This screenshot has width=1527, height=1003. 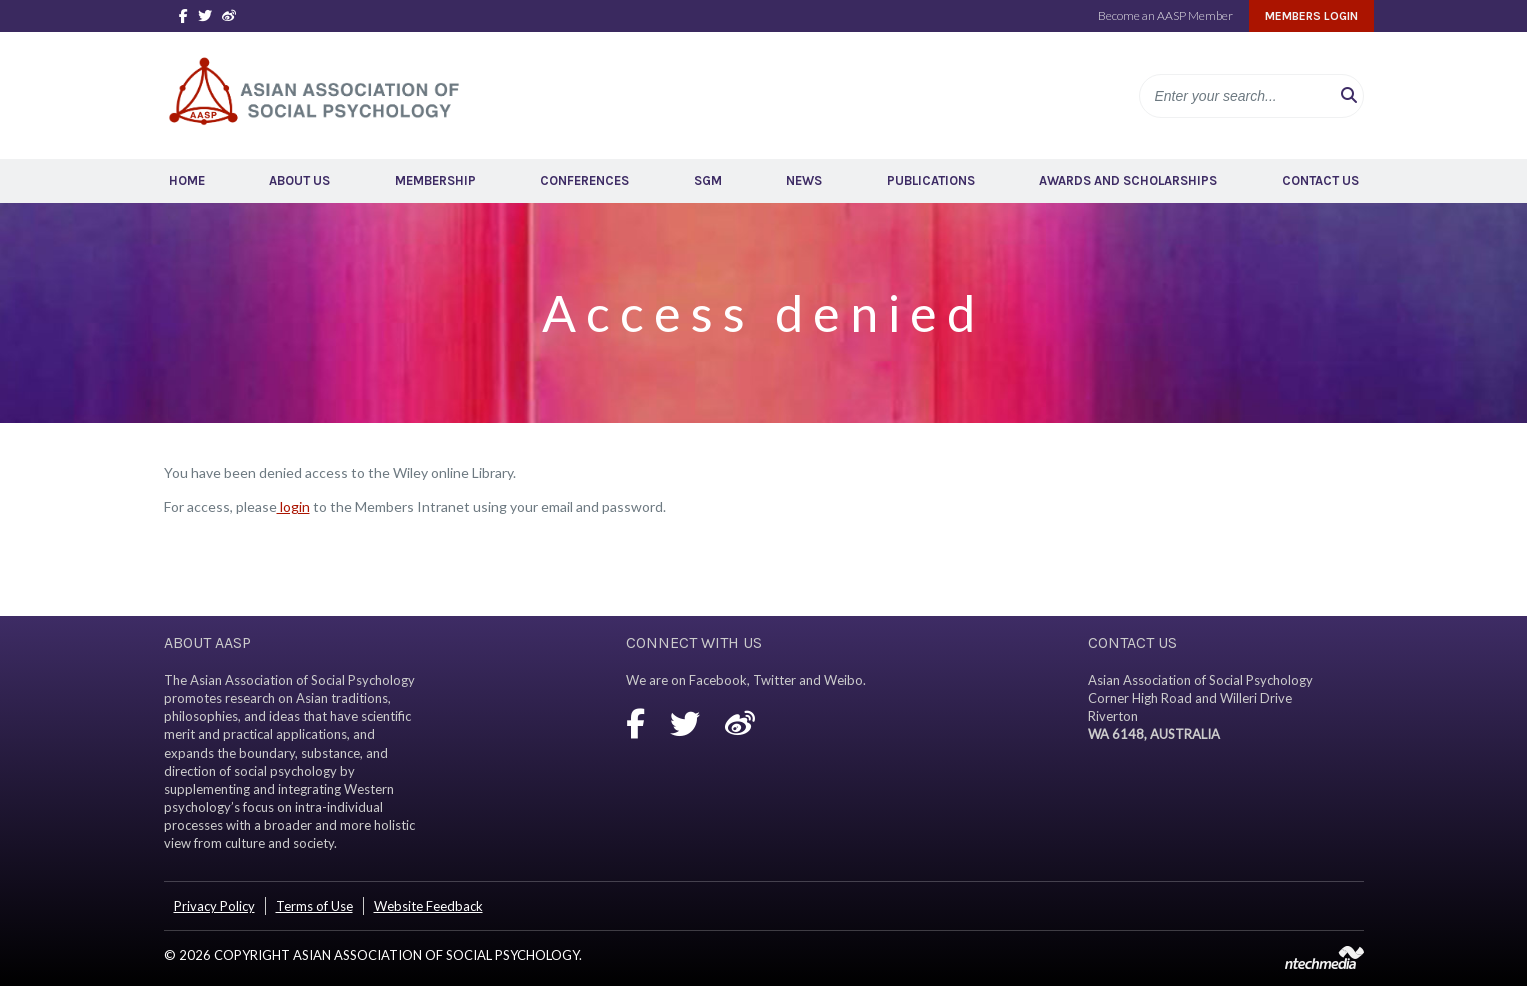 What do you see at coordinates (584, 180) in the screenshot?
I see `Conferences` at bounding box center [584, 180].